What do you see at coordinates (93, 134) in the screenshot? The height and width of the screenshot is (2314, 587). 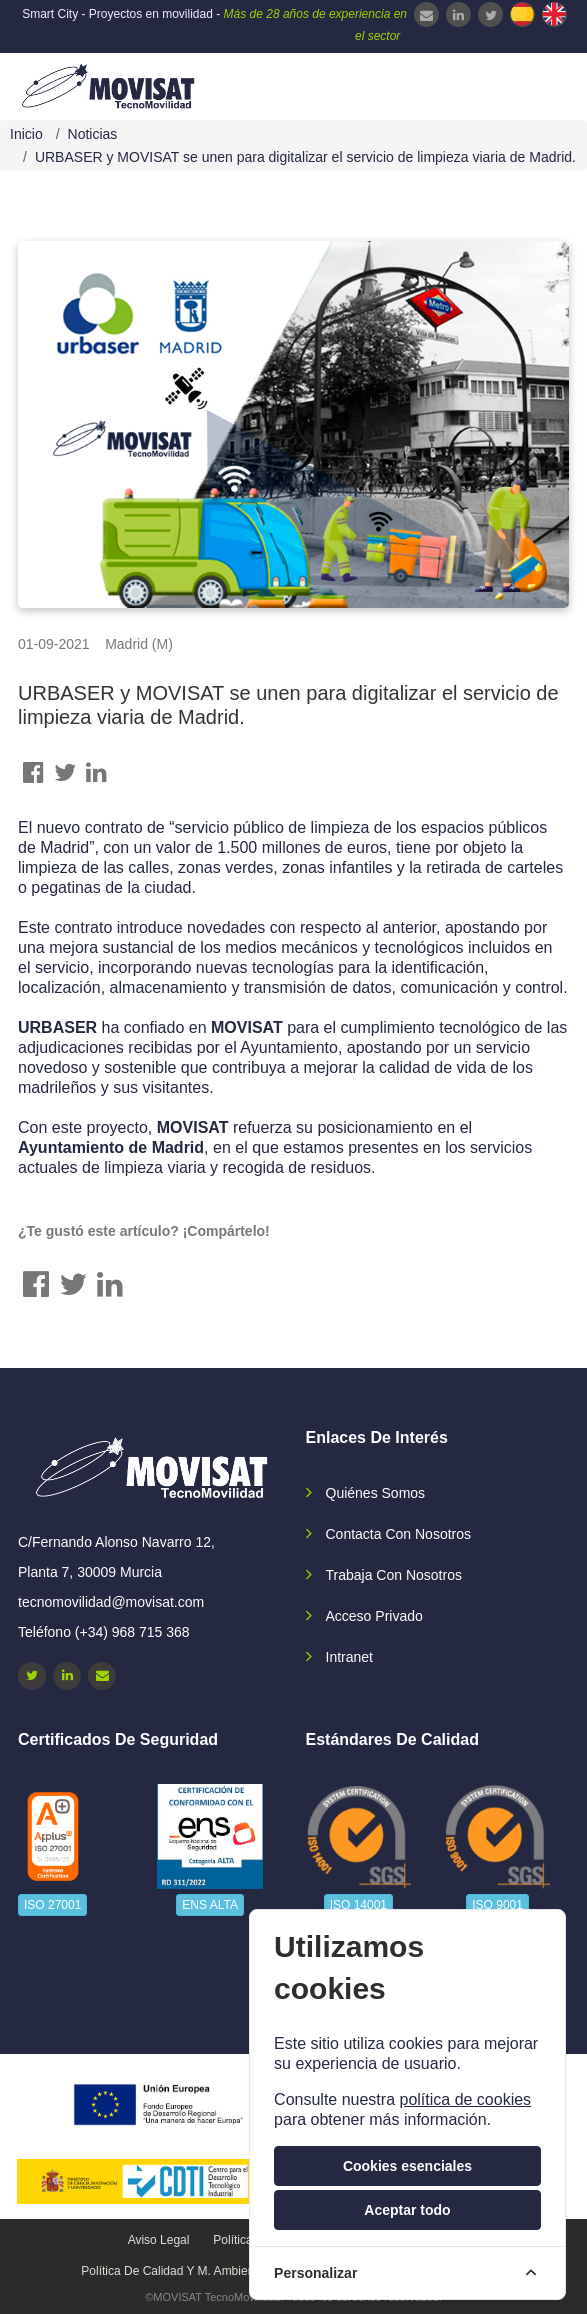 I see `Noticias` at bounding box center [93, 134].